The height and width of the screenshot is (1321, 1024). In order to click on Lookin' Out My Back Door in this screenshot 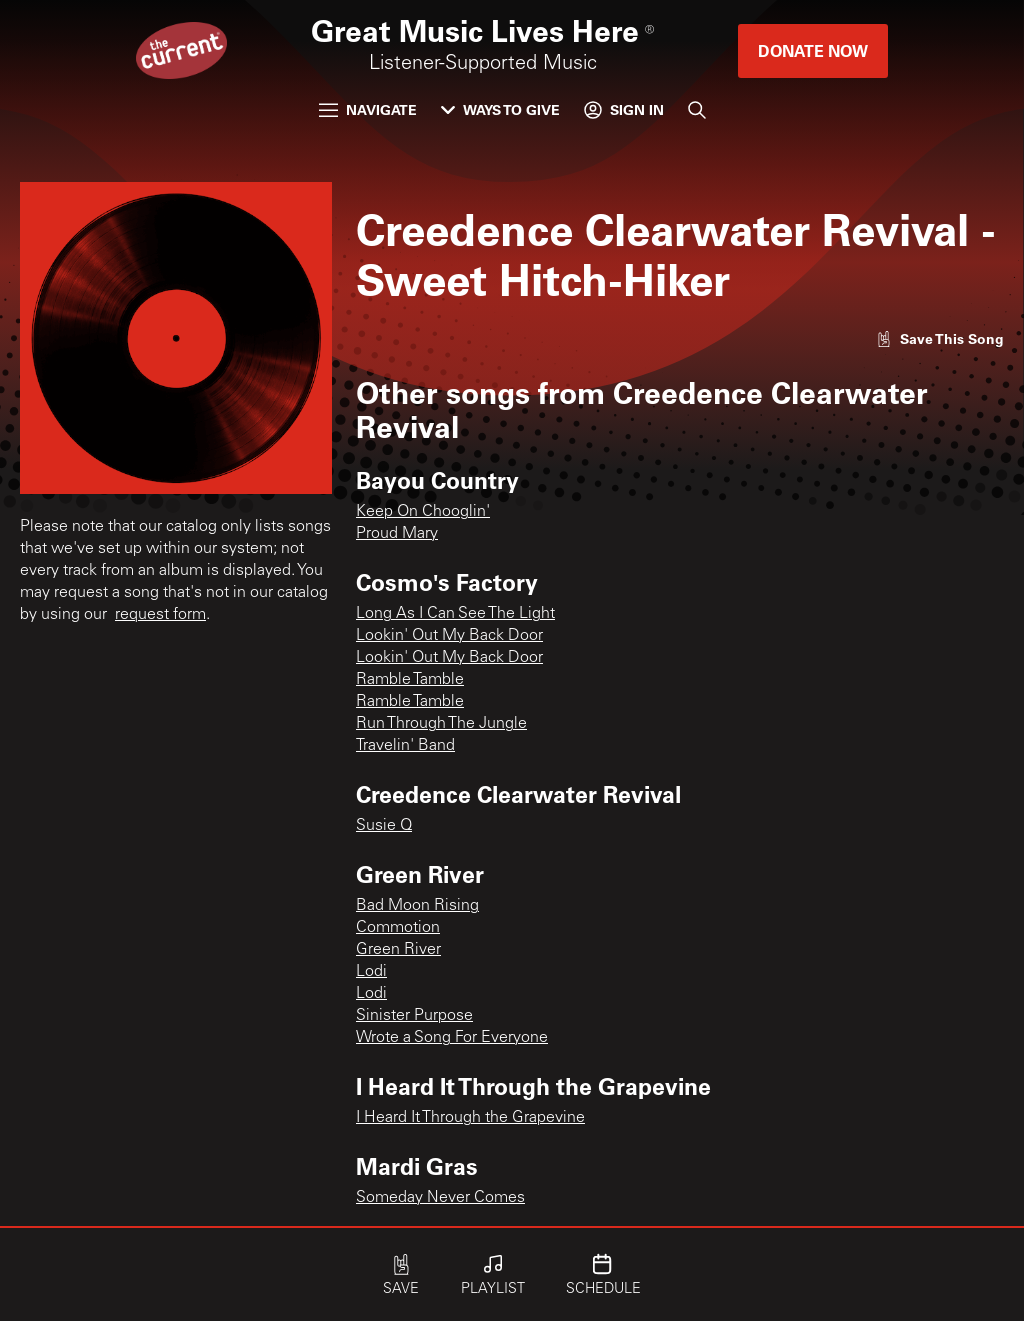, I will do `click(449, 636)`.